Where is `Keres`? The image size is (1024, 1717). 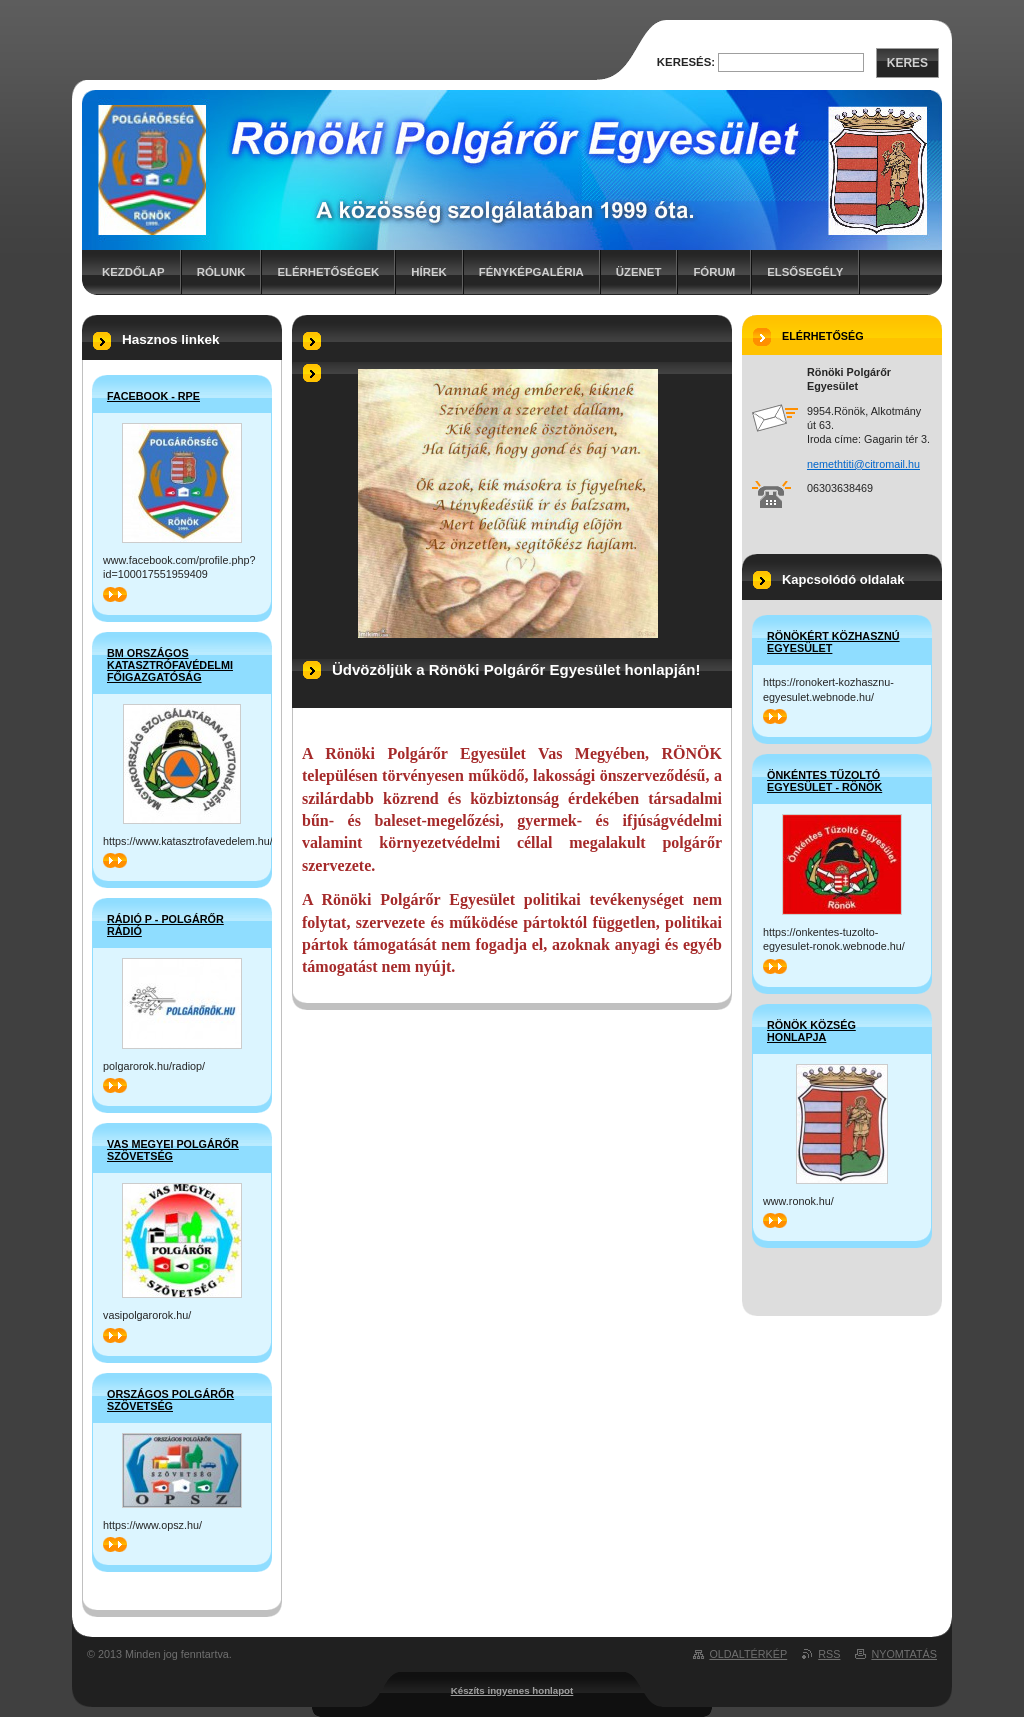 Keres is located at coordinates (907, 63).